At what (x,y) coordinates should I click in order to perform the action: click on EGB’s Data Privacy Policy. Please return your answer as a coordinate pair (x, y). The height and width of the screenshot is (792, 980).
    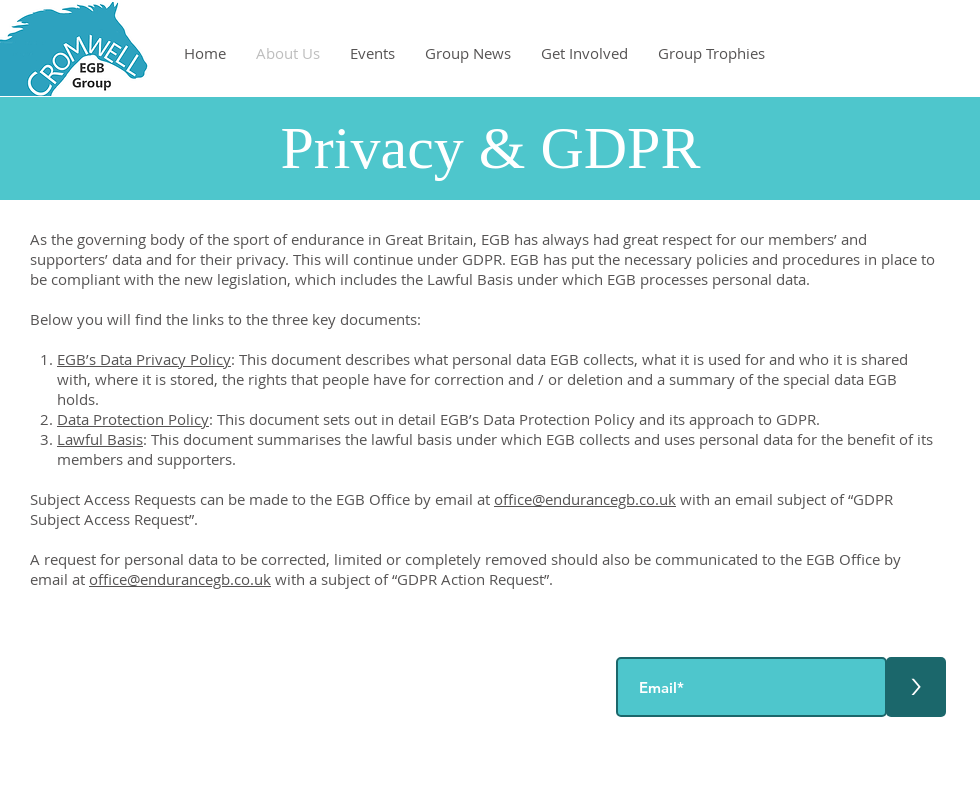
    Looking at the image, I should click on (144, 359).